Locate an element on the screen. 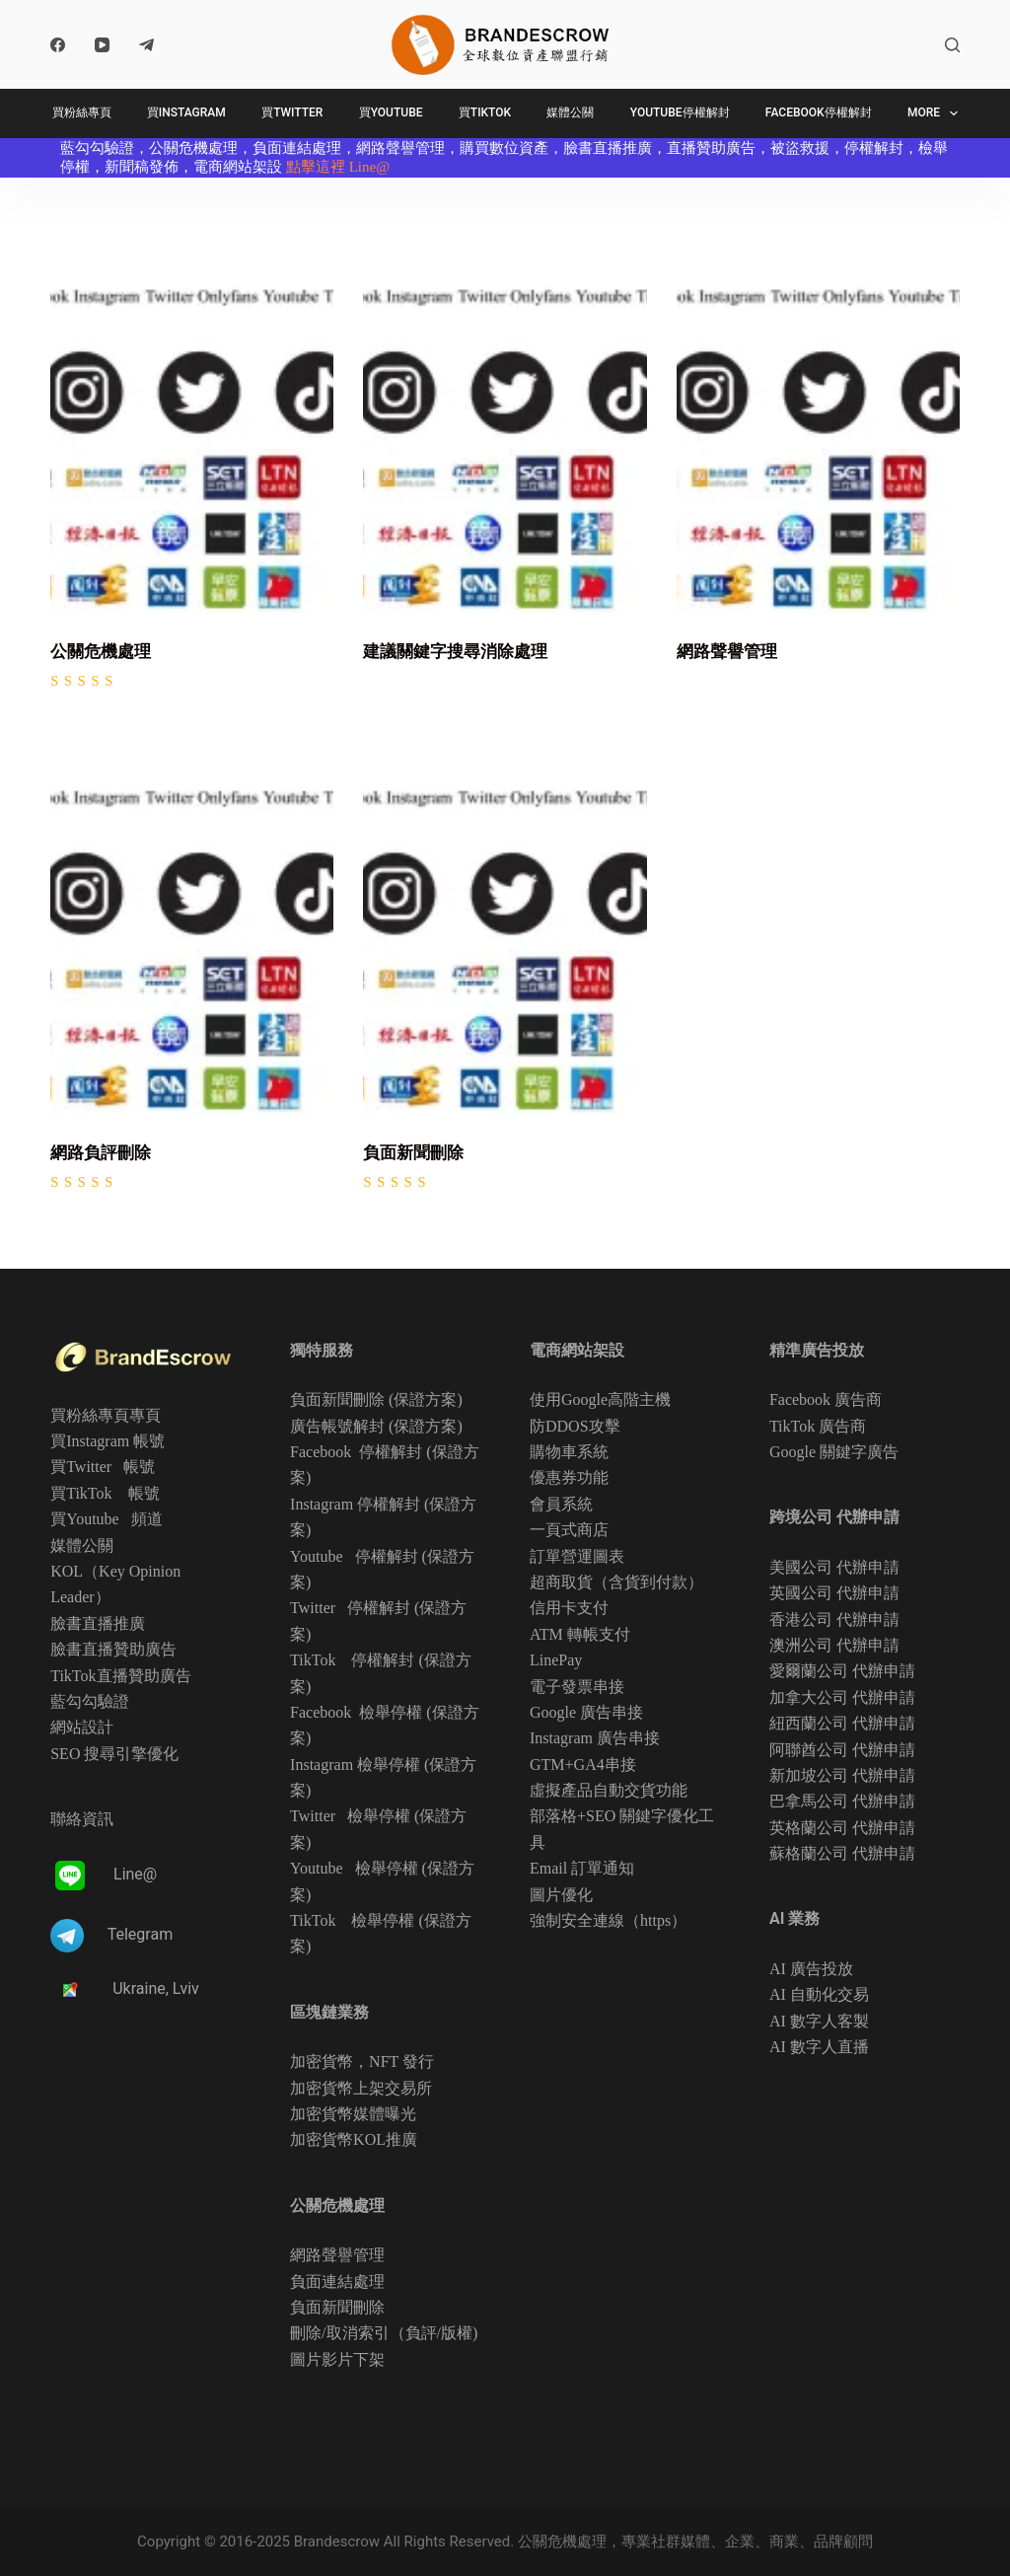 The width and height of the screenshot is (1010, 2576). 點擊這 is located at coordinates (308, 167).